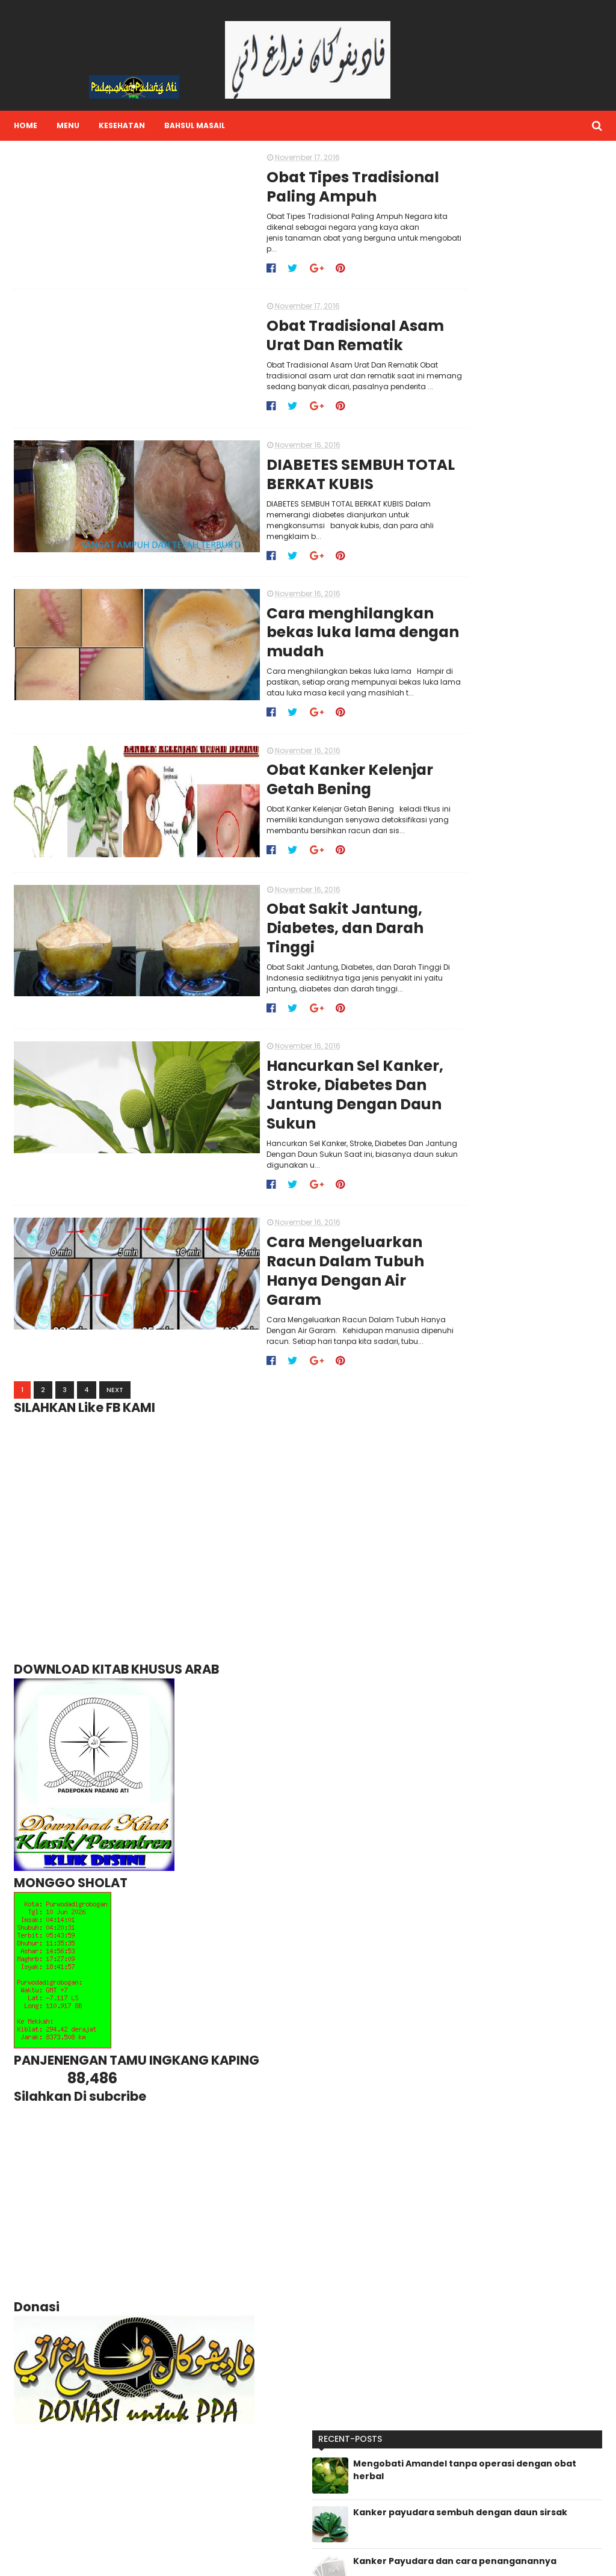  What do you see at coordinates (536, 646) in the screenshot?
I see `Kasiat Labu kuning (waluh) untuk kesehatan` at bounding box center [536, 646].